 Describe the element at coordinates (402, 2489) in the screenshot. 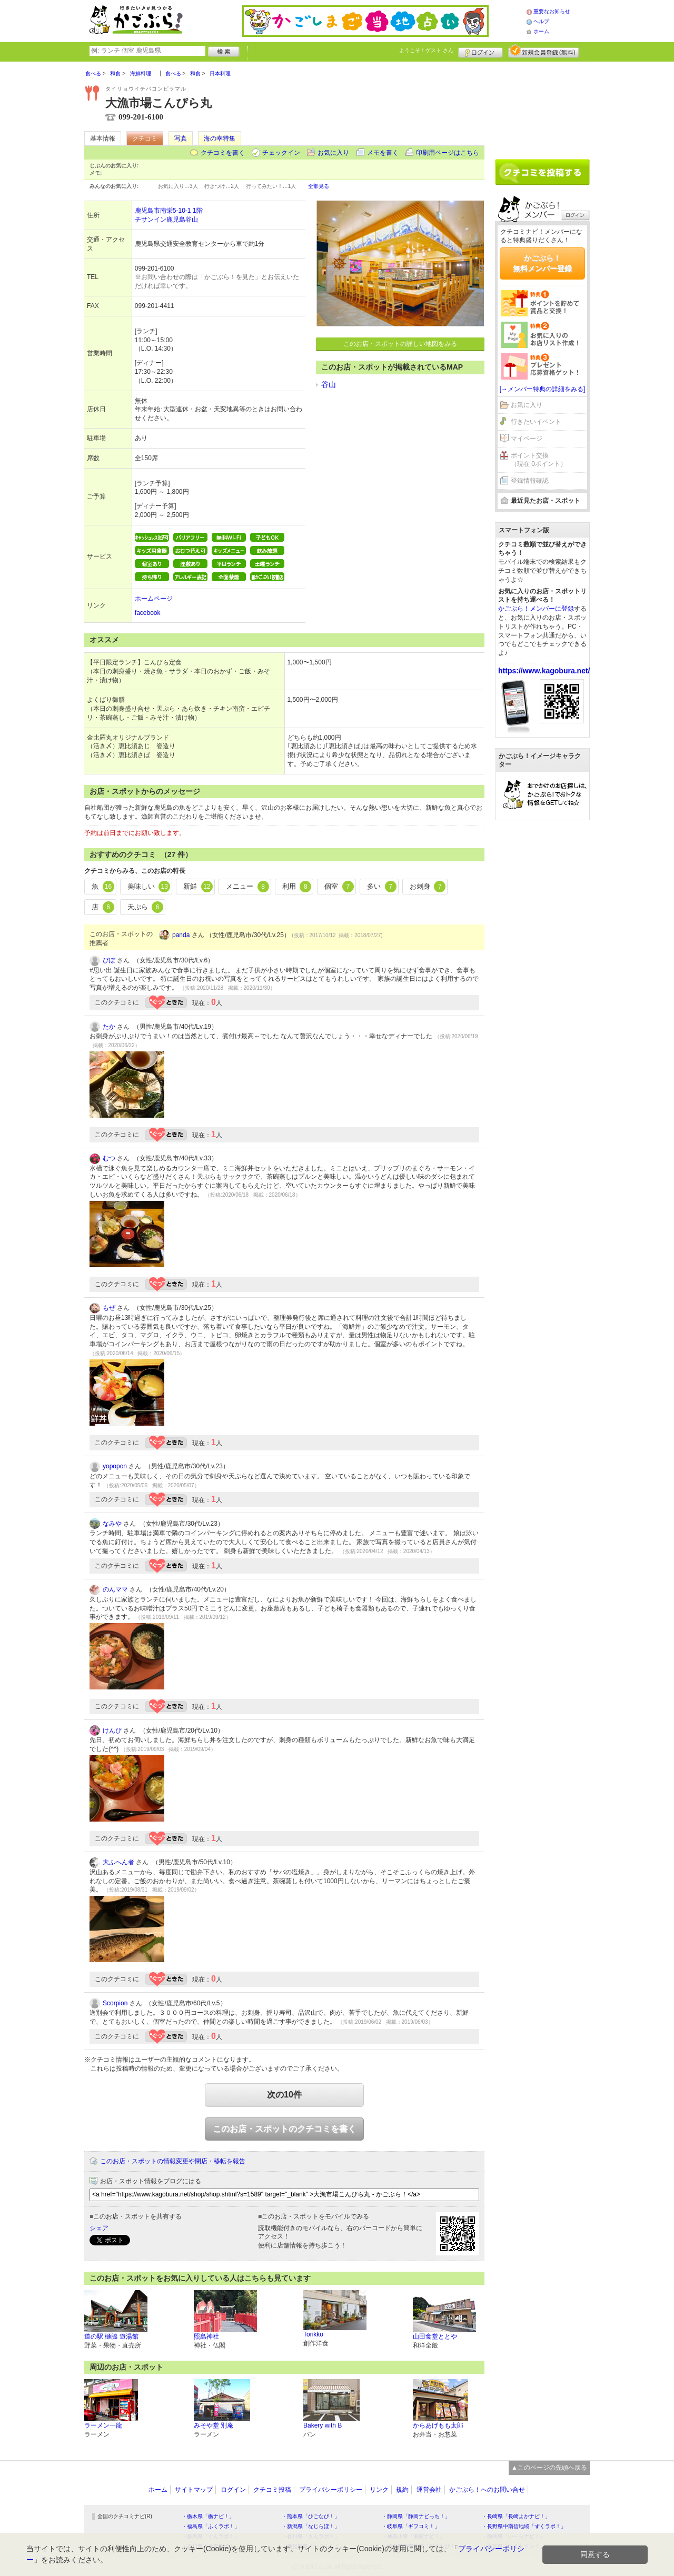

I see `規約` at that location.